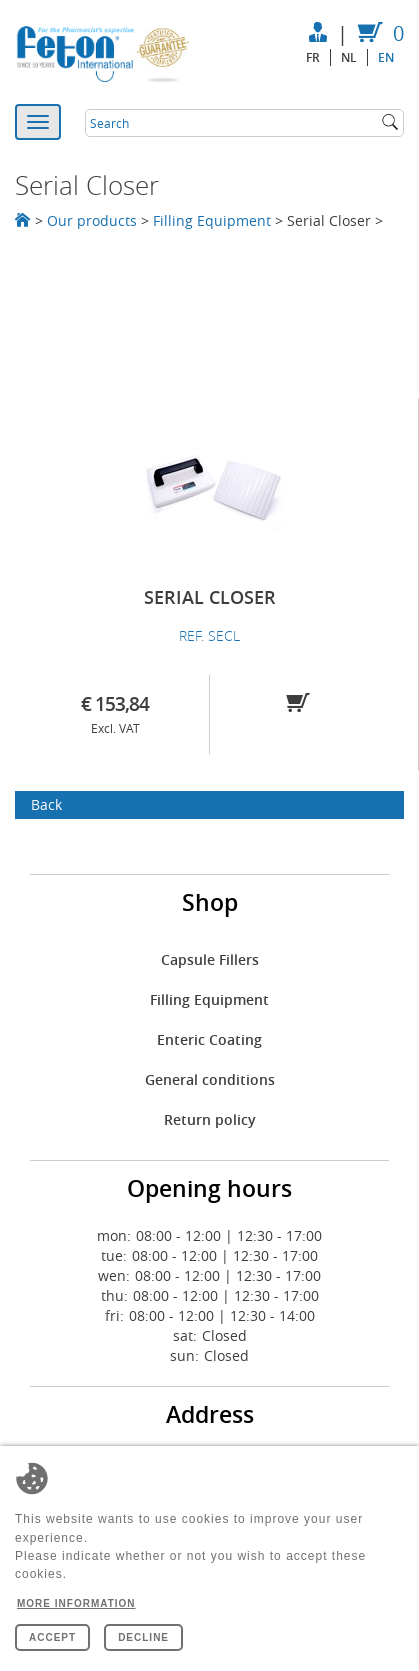 The image size is (419, 1671). What do you see at coordinates (76, 1603) in the screenshot?
I see `More information` at bounding box center [76, 1603].